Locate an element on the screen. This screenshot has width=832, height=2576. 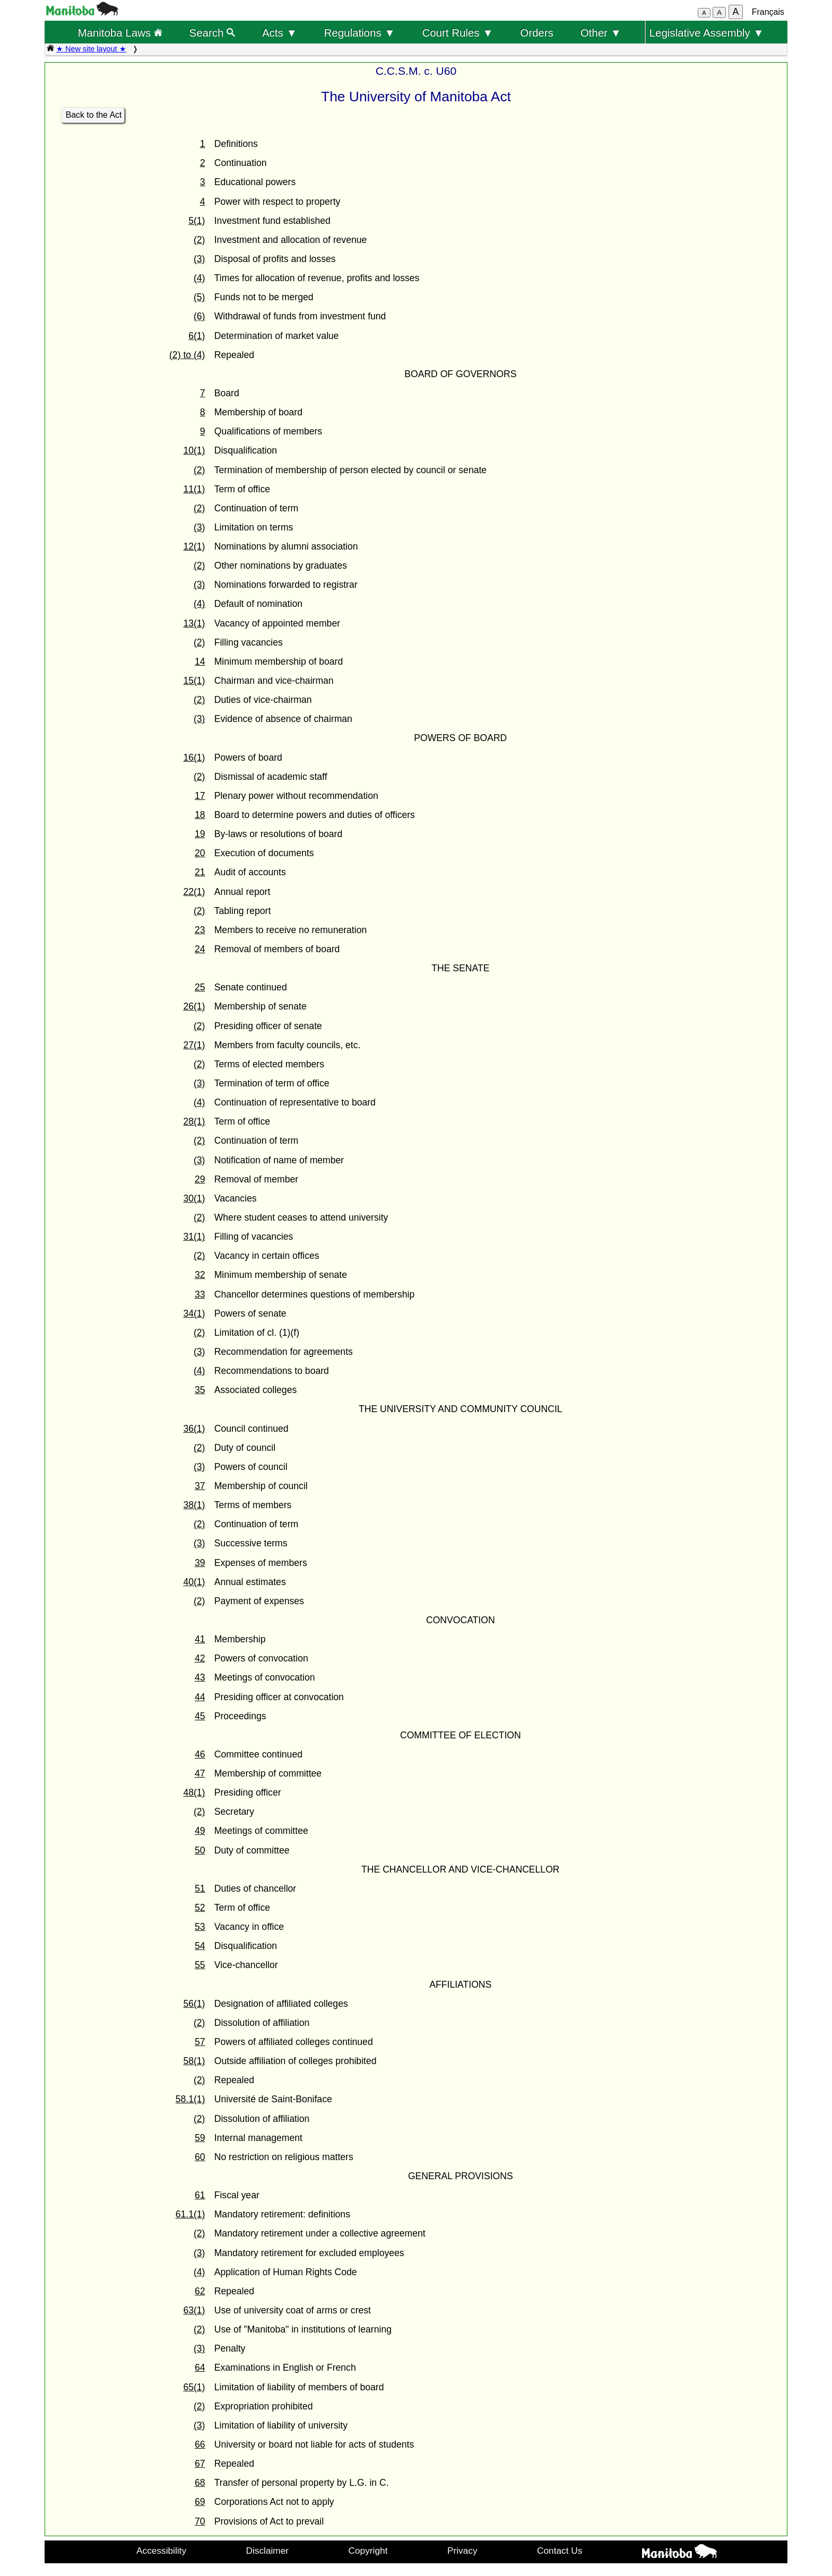
67 is located at coordinates (200, 2463).